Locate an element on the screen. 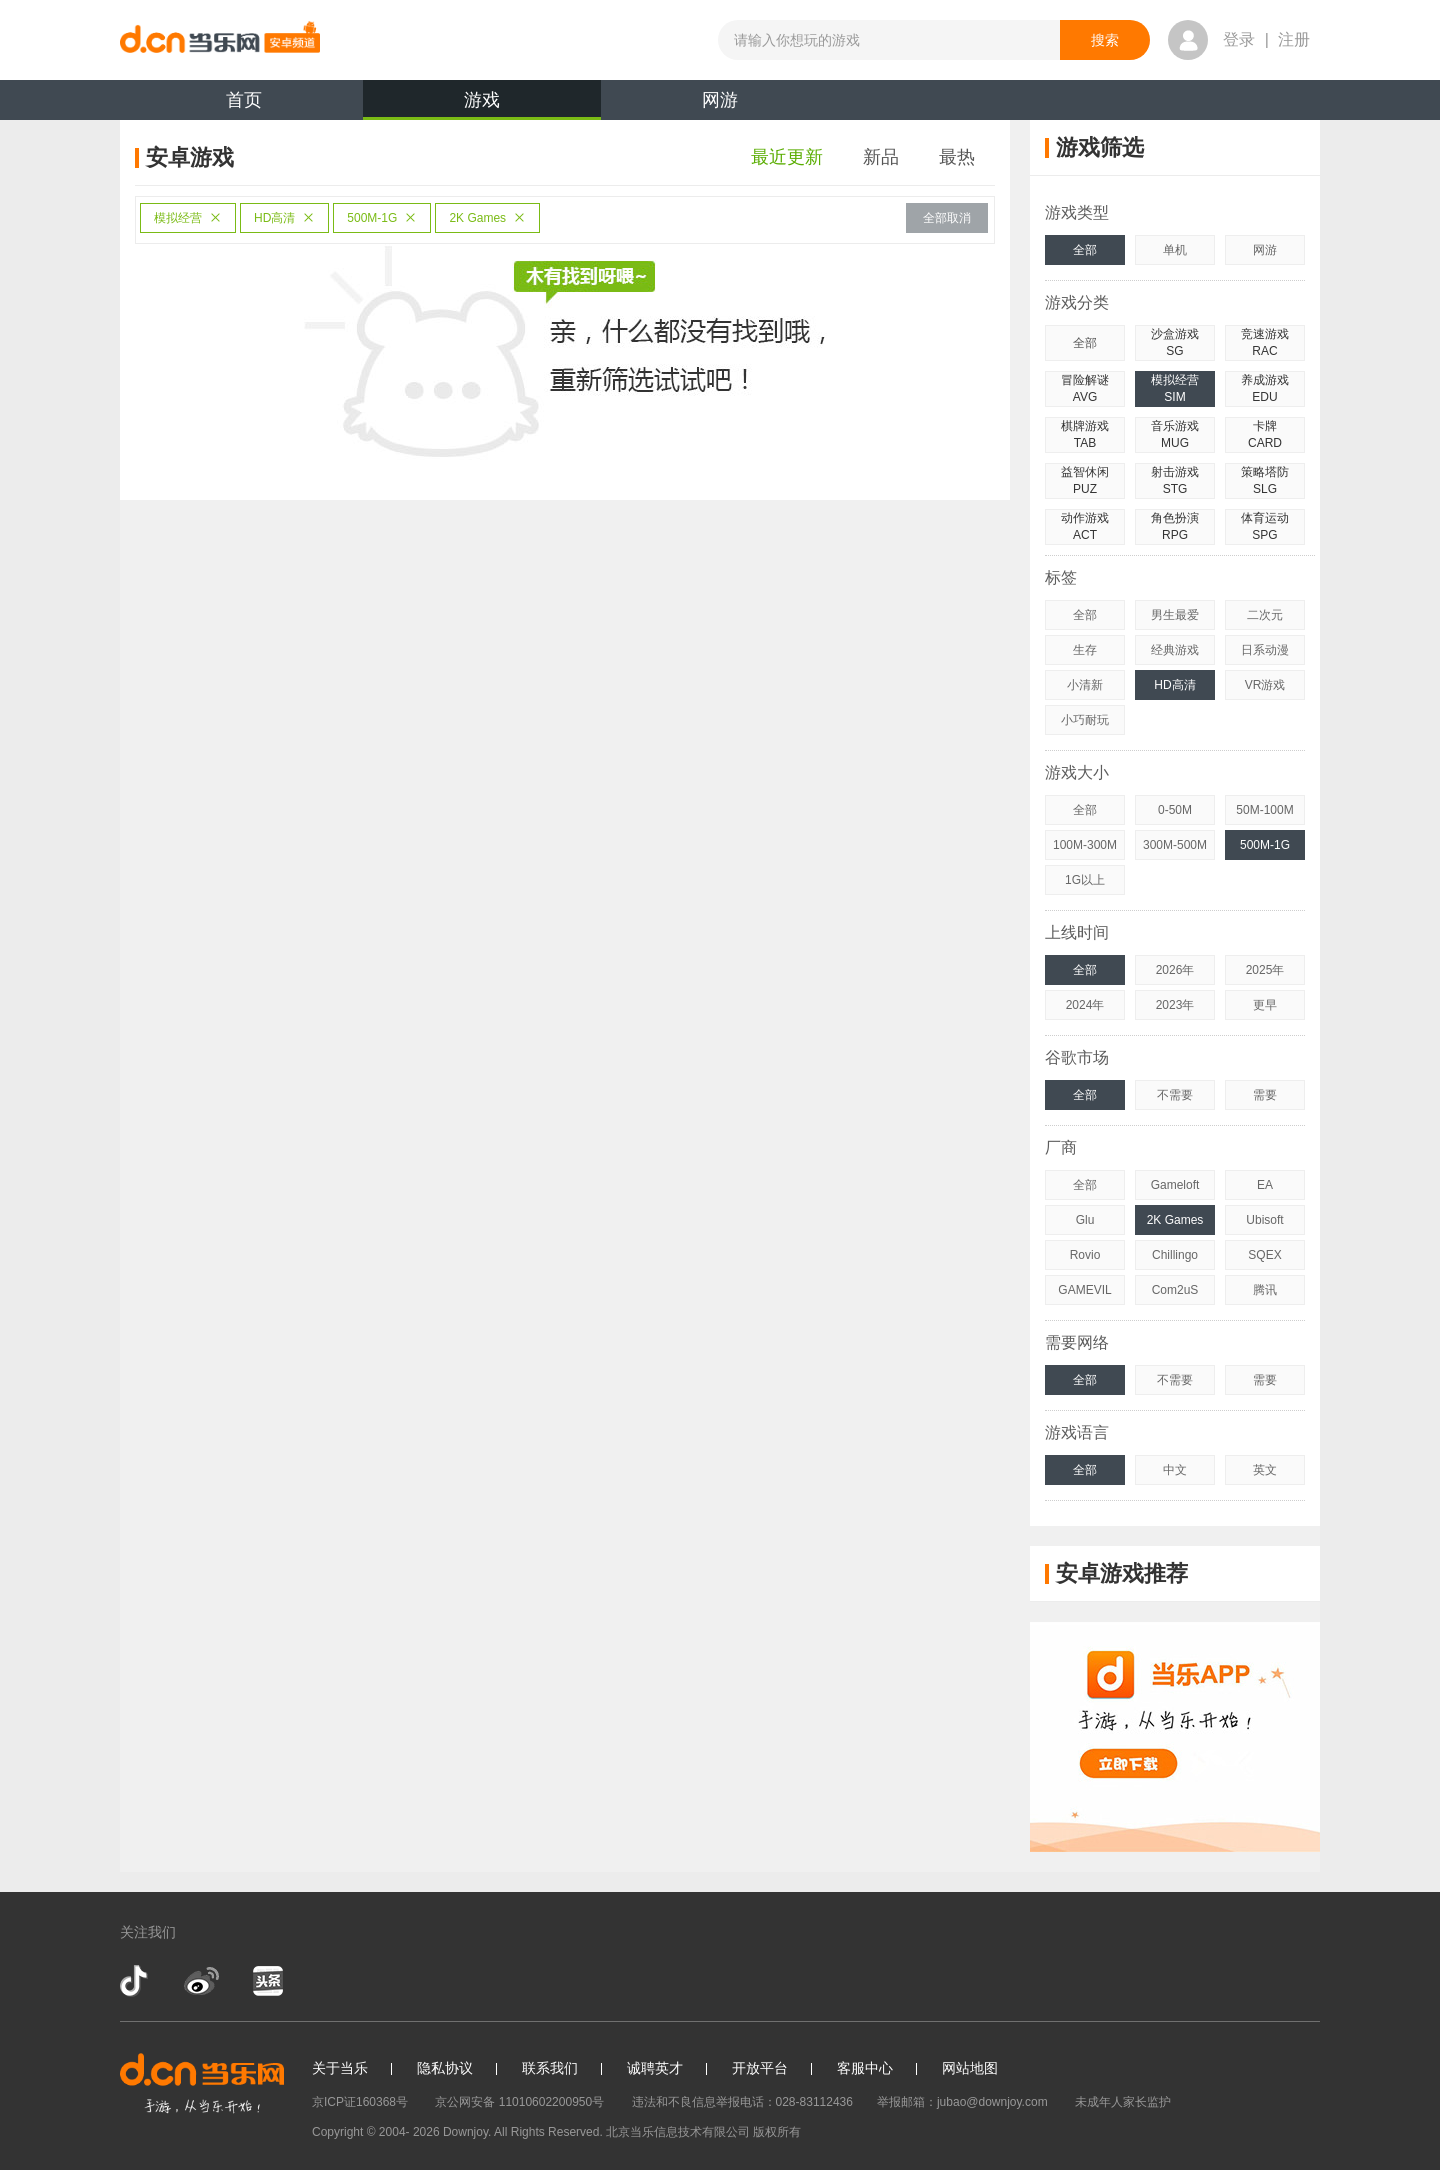 This screenshot has width=1440, height=2170. 全部取消 is located at coordinates (947, 218).